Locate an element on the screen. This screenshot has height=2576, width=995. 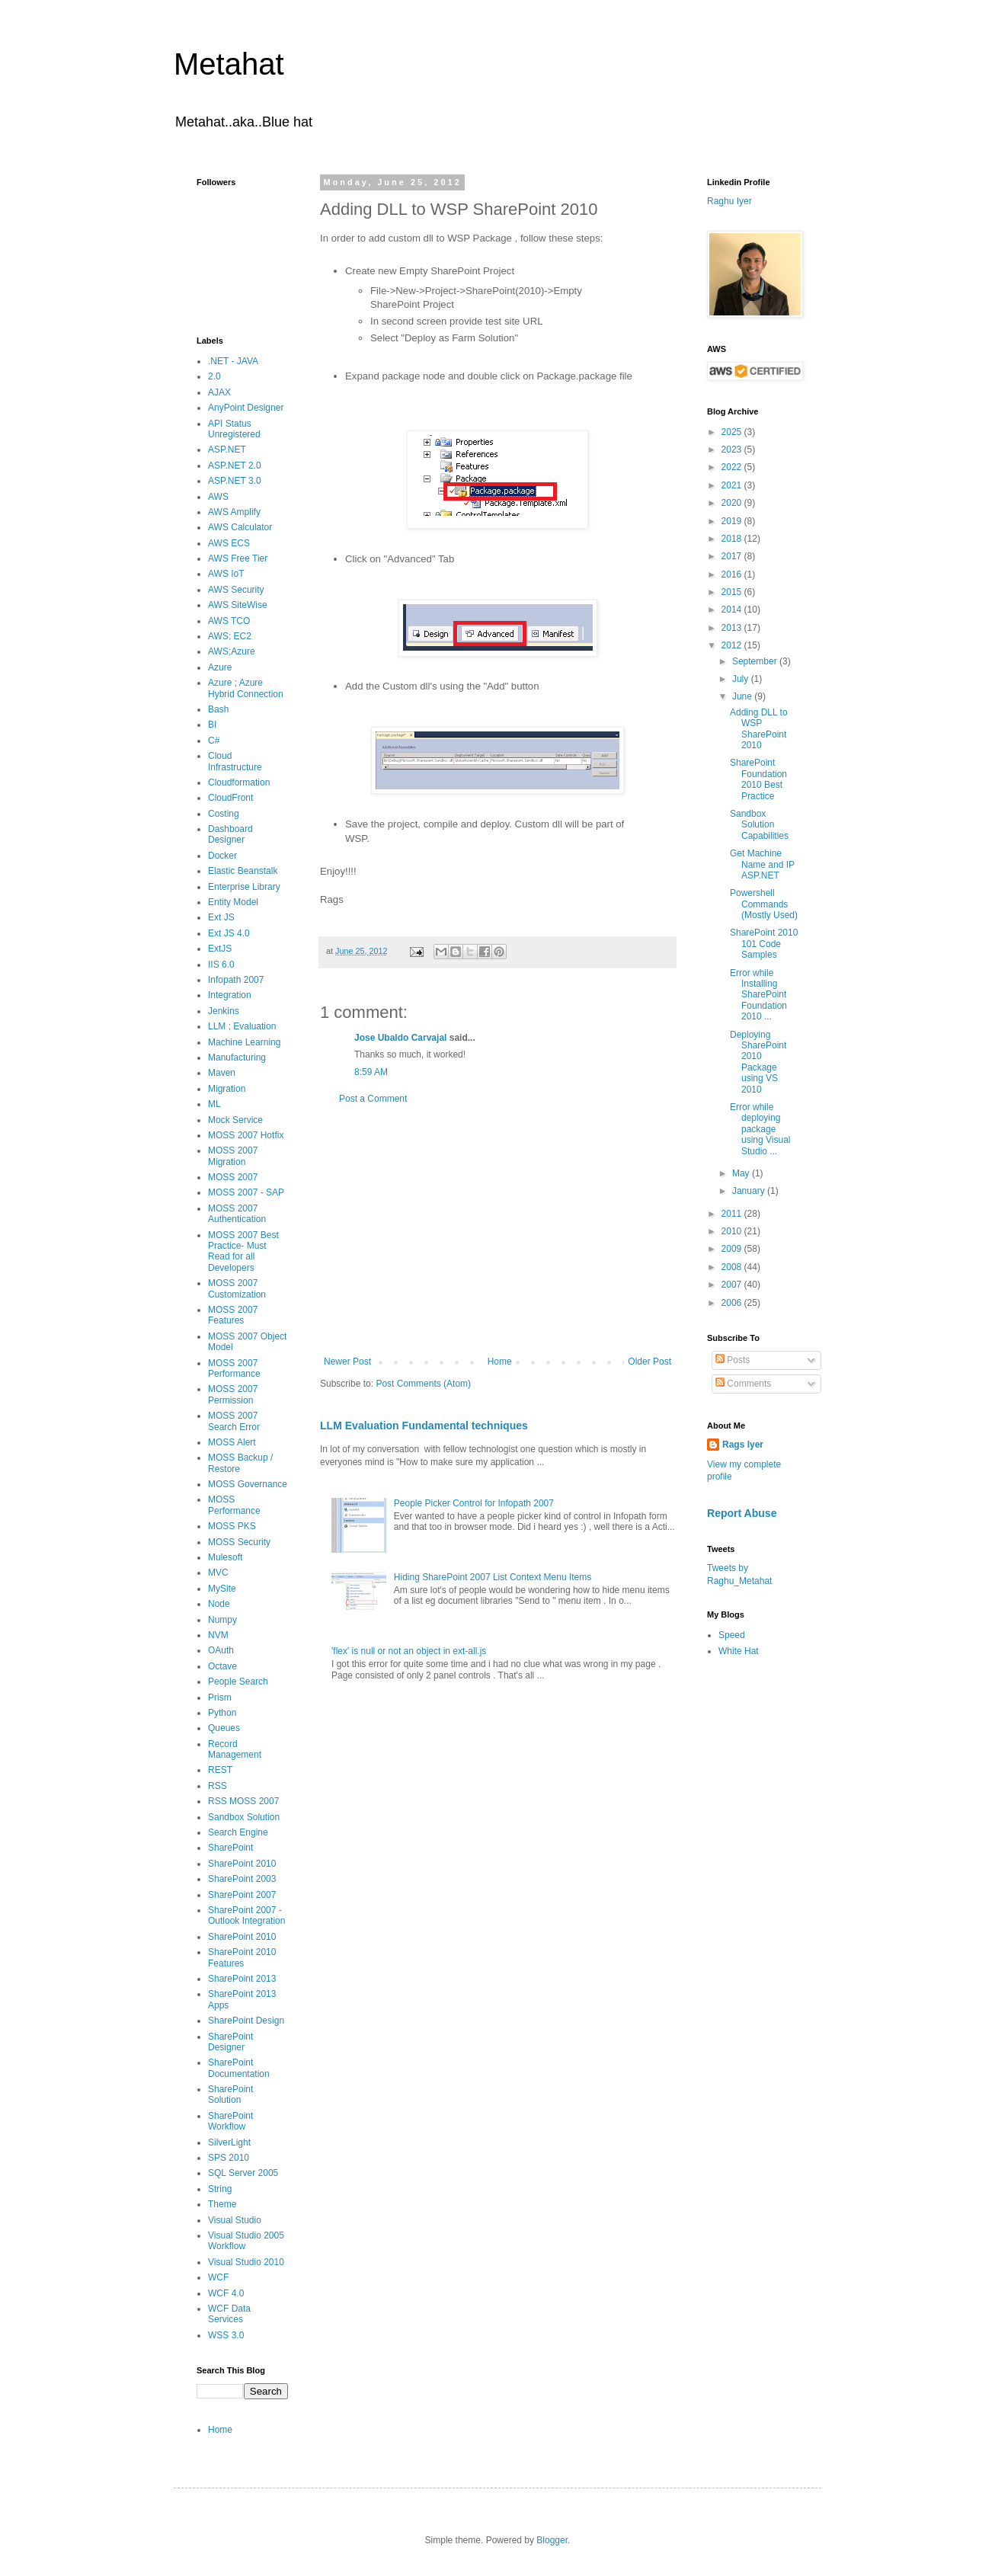
ASP.NET is located at coordinates (227, 449).